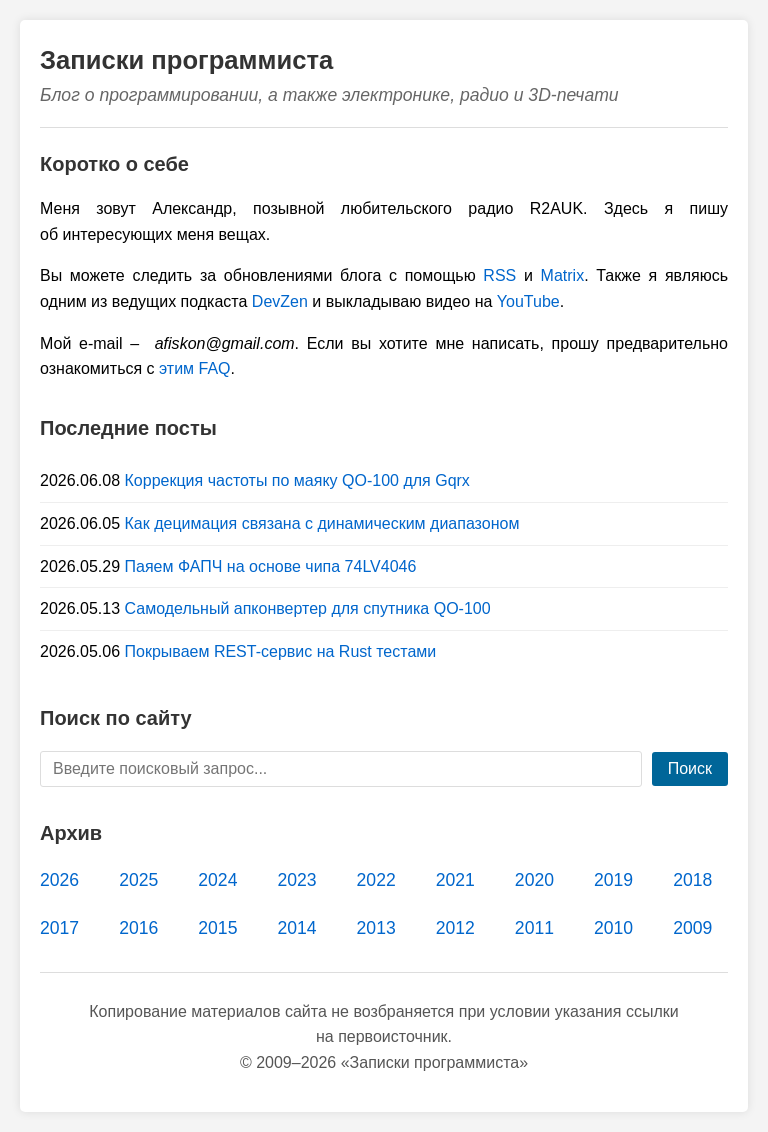 The height and width of the screenshot is (1132, 768). What do you see at coordinates (308, 608) in the screenshot?
I see `Самодельный апконвертер для спутника QO-100` at bounding box center [308, 608].